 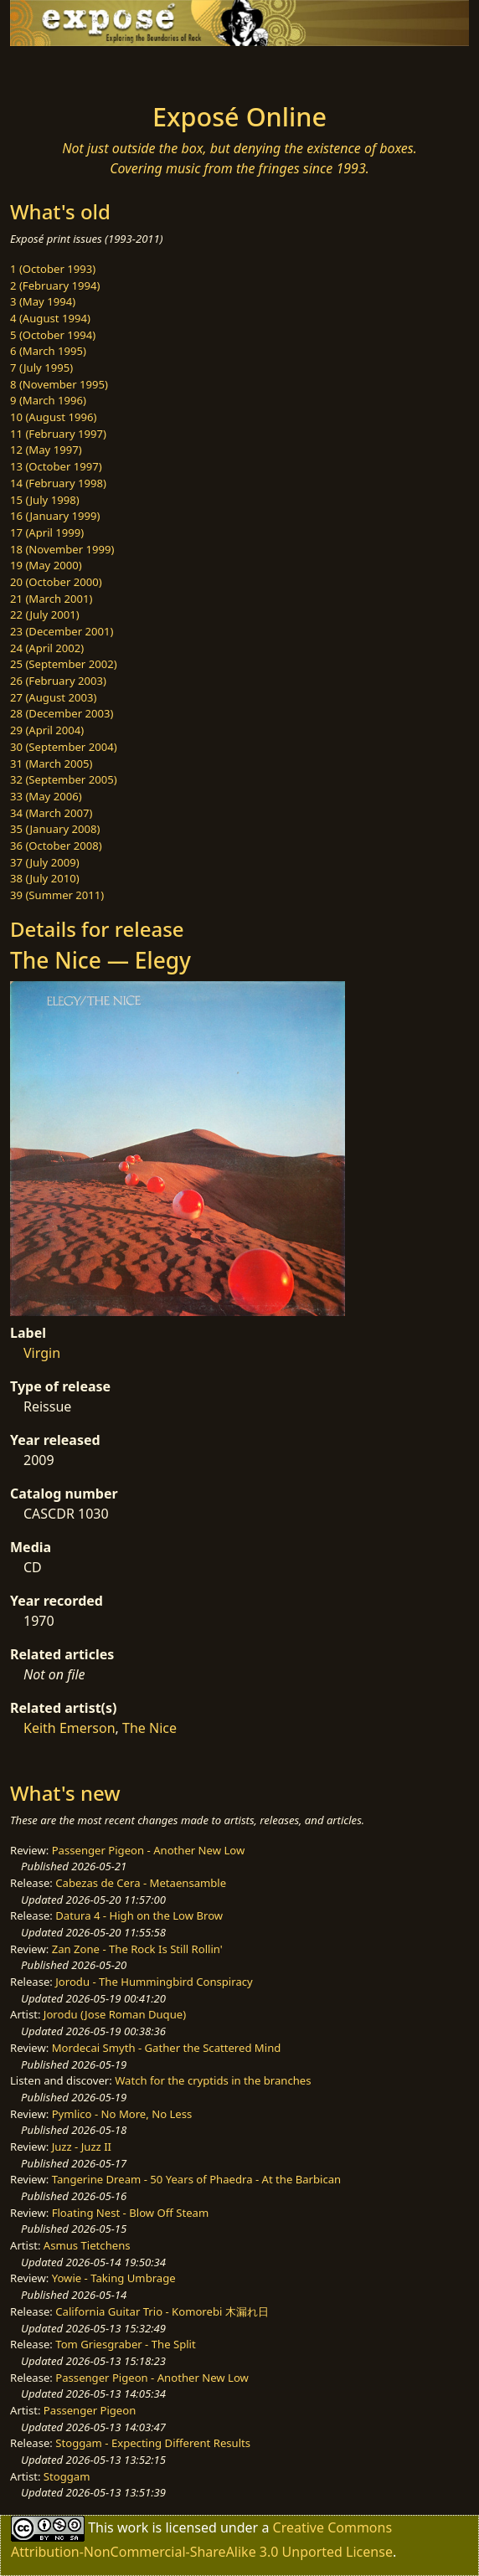 I want to click on 21 (March 2001), so click(x=51, y=598).